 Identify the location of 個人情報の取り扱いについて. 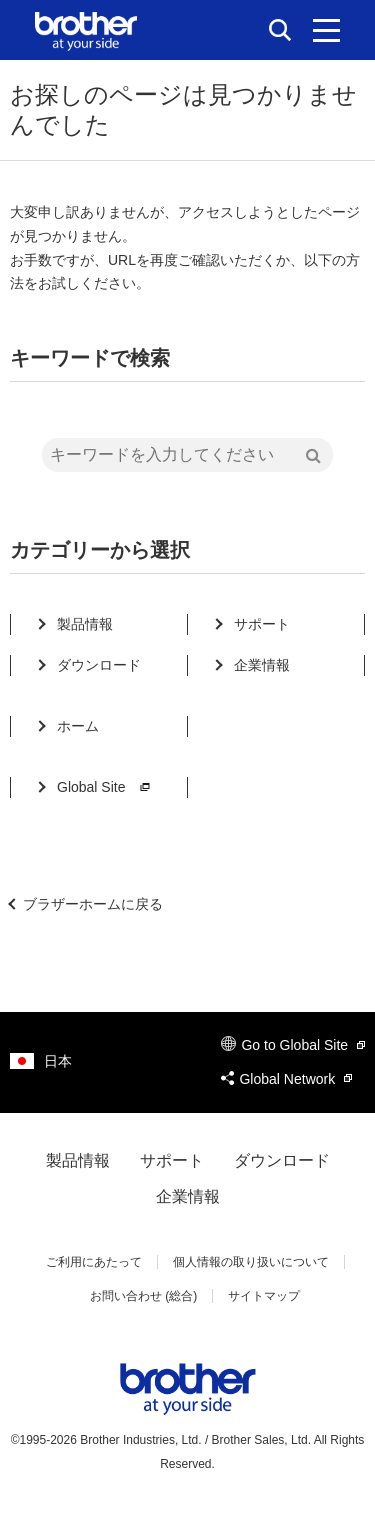
(251, 1262).